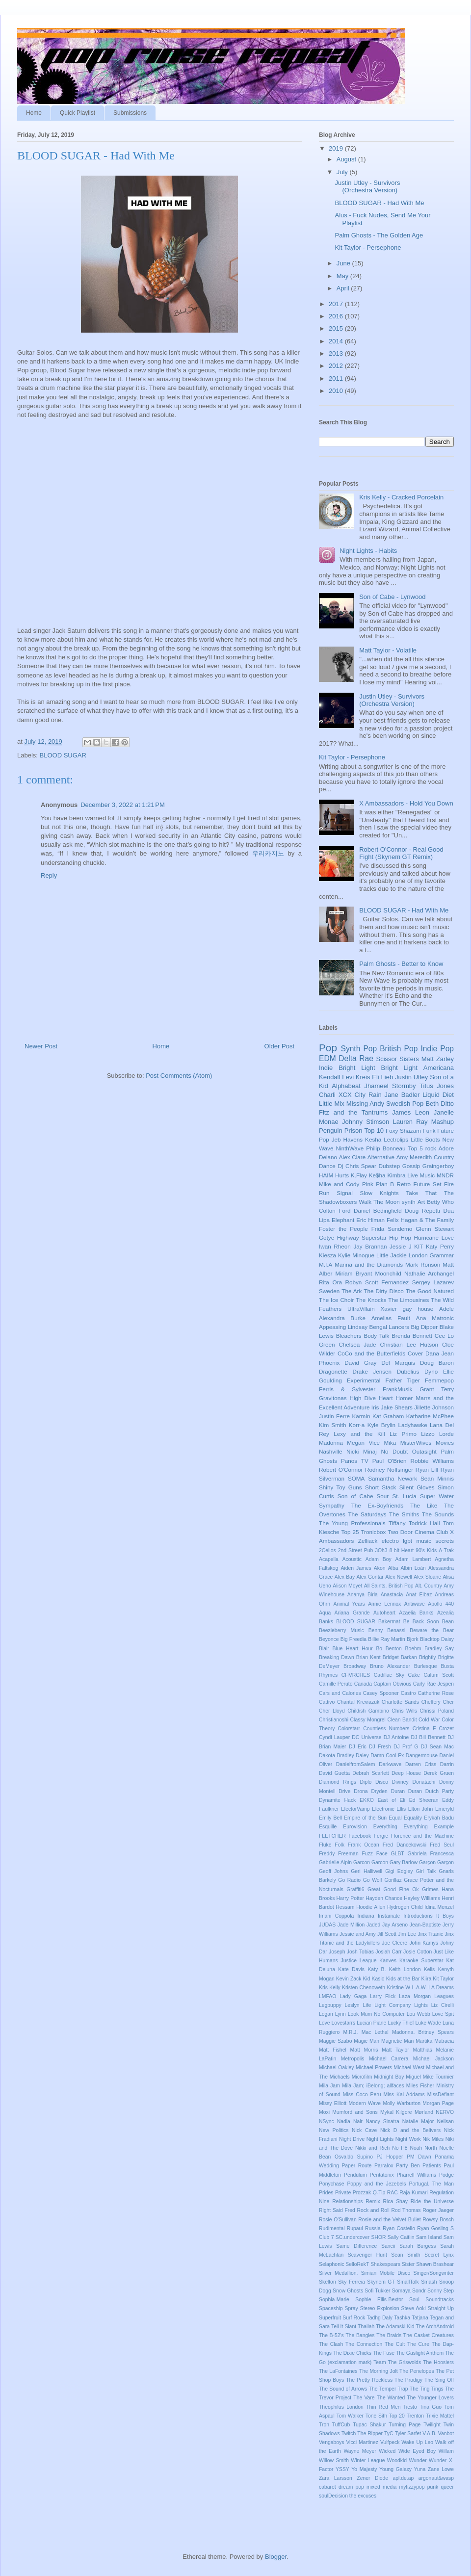 The width and height of the screenshot is (471, 2576). Describe the element at coordinates (331, 1103) in the screenshot. I see `Little Mix` at that location.